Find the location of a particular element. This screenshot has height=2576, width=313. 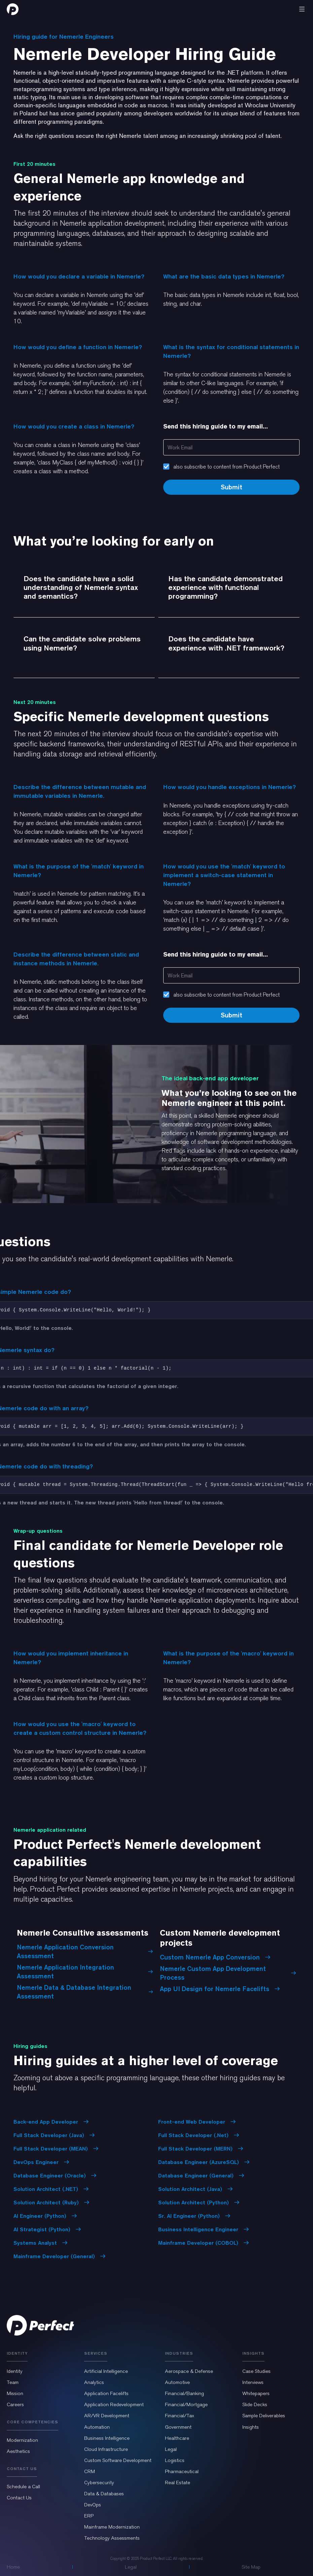

Business Intelligence is located at coordinates (107, 2438).